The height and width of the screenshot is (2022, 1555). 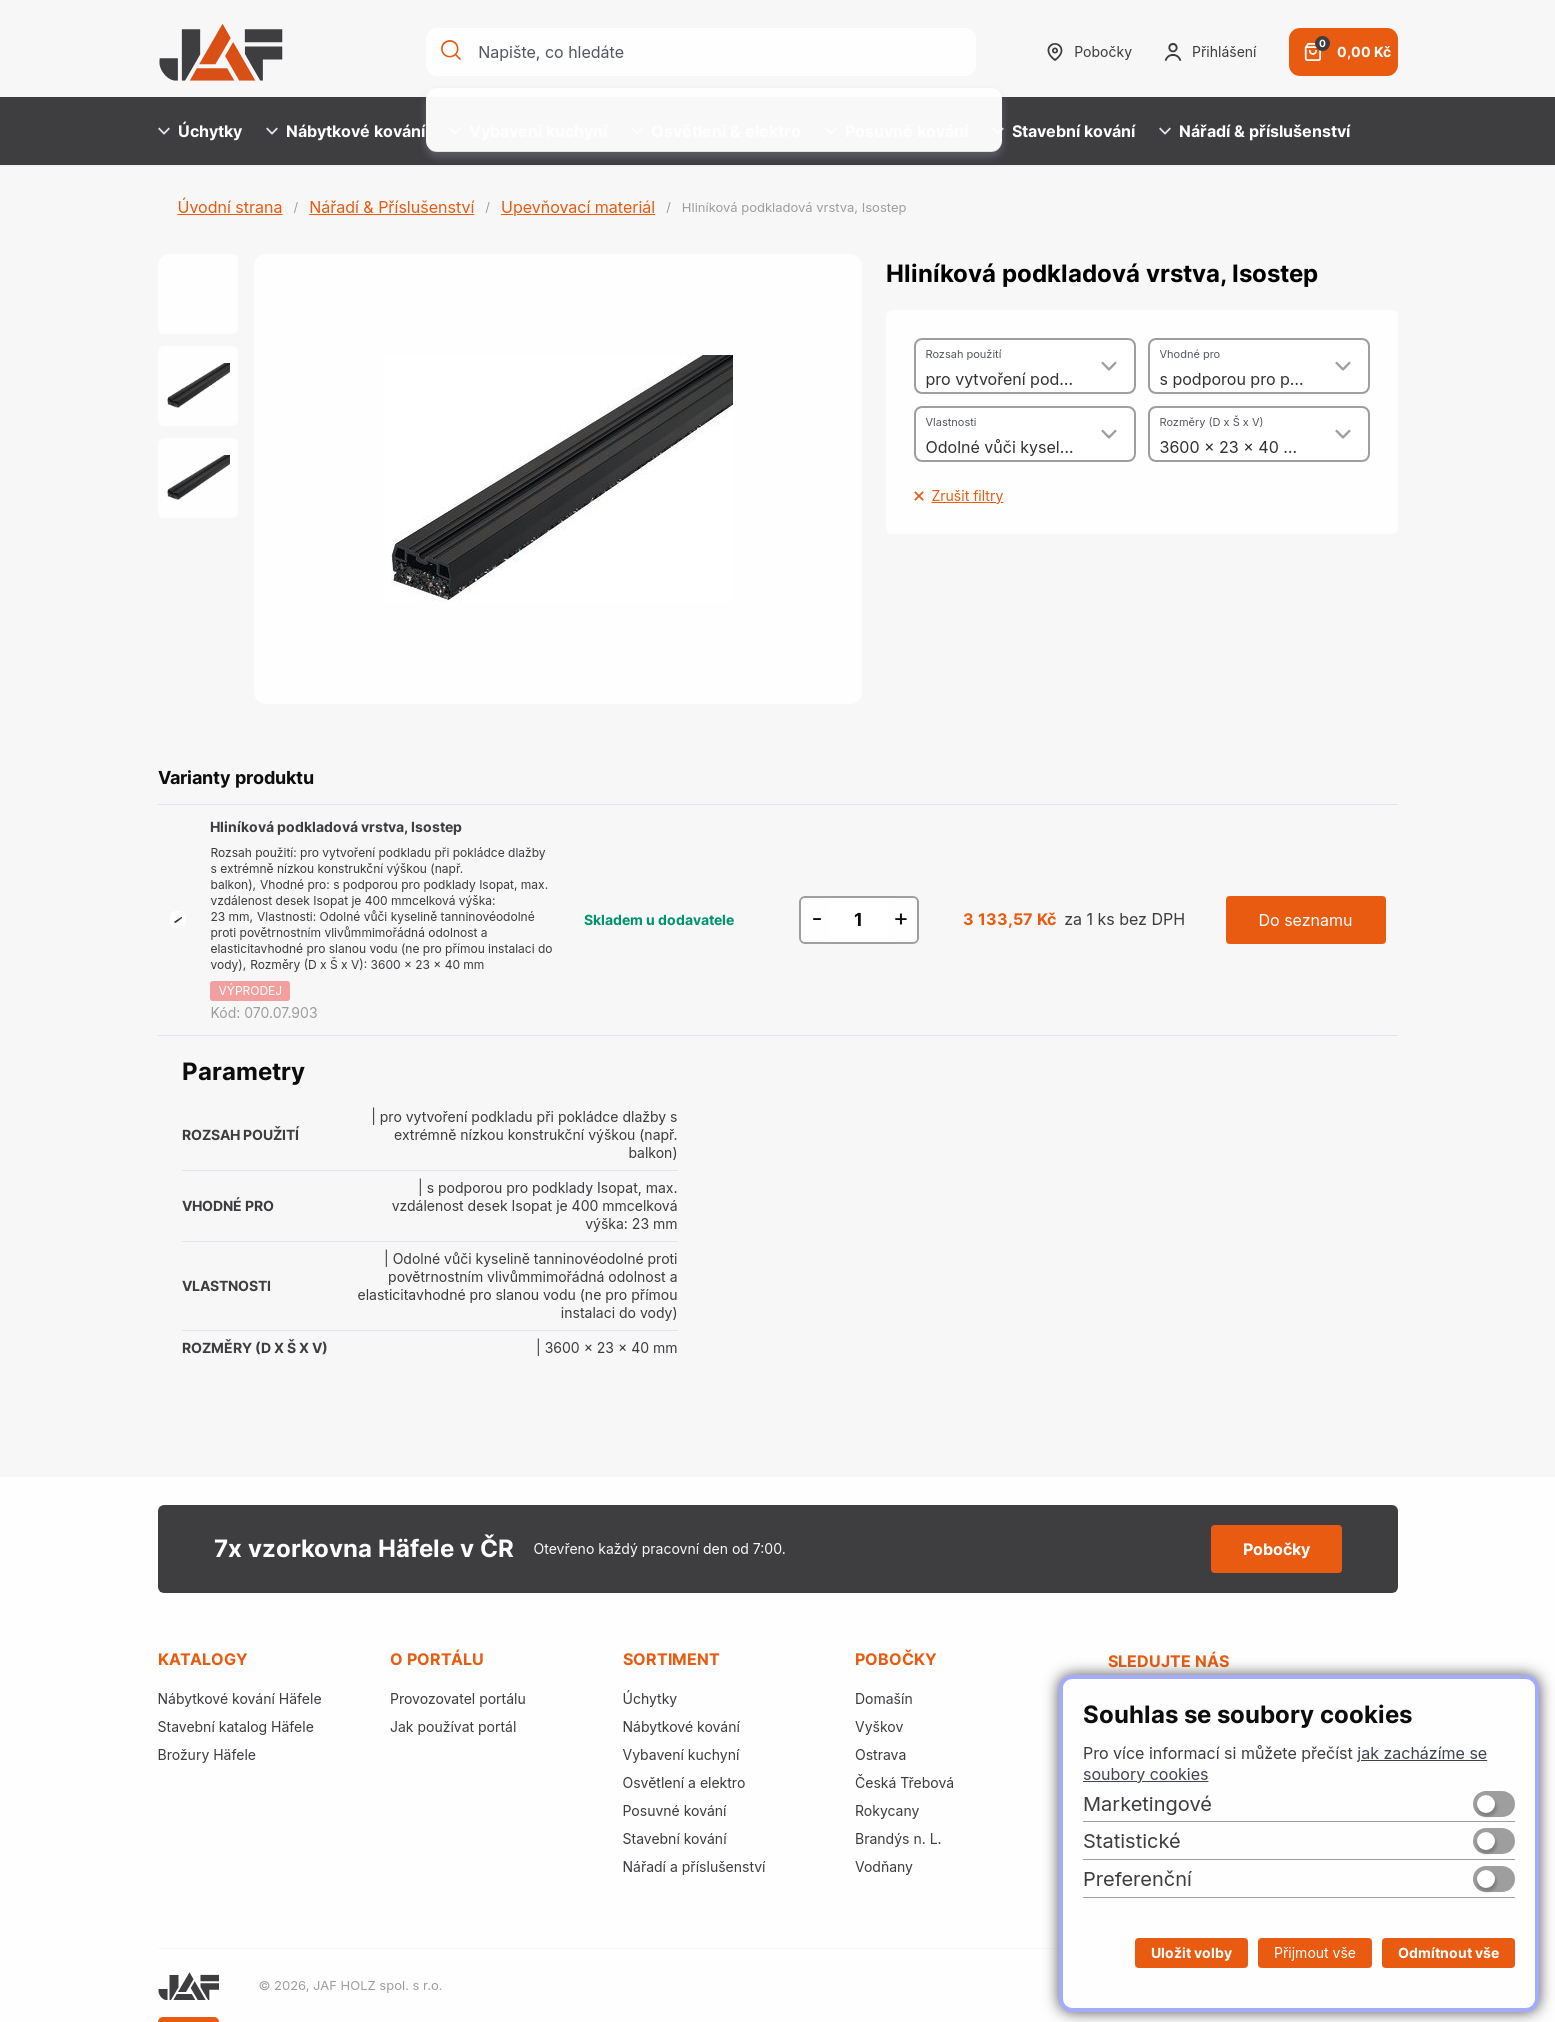 I want to click on Vlastnosti, so click(x=951, y=422).